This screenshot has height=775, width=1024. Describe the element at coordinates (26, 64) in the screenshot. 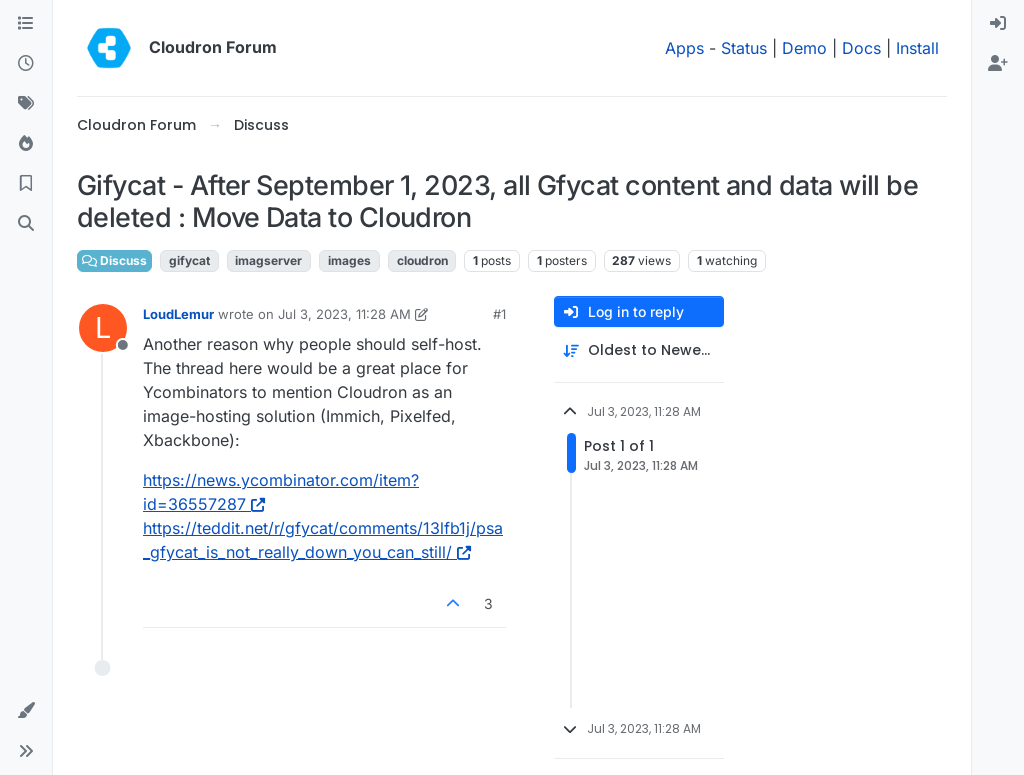

I see `[Recent]` at that location.